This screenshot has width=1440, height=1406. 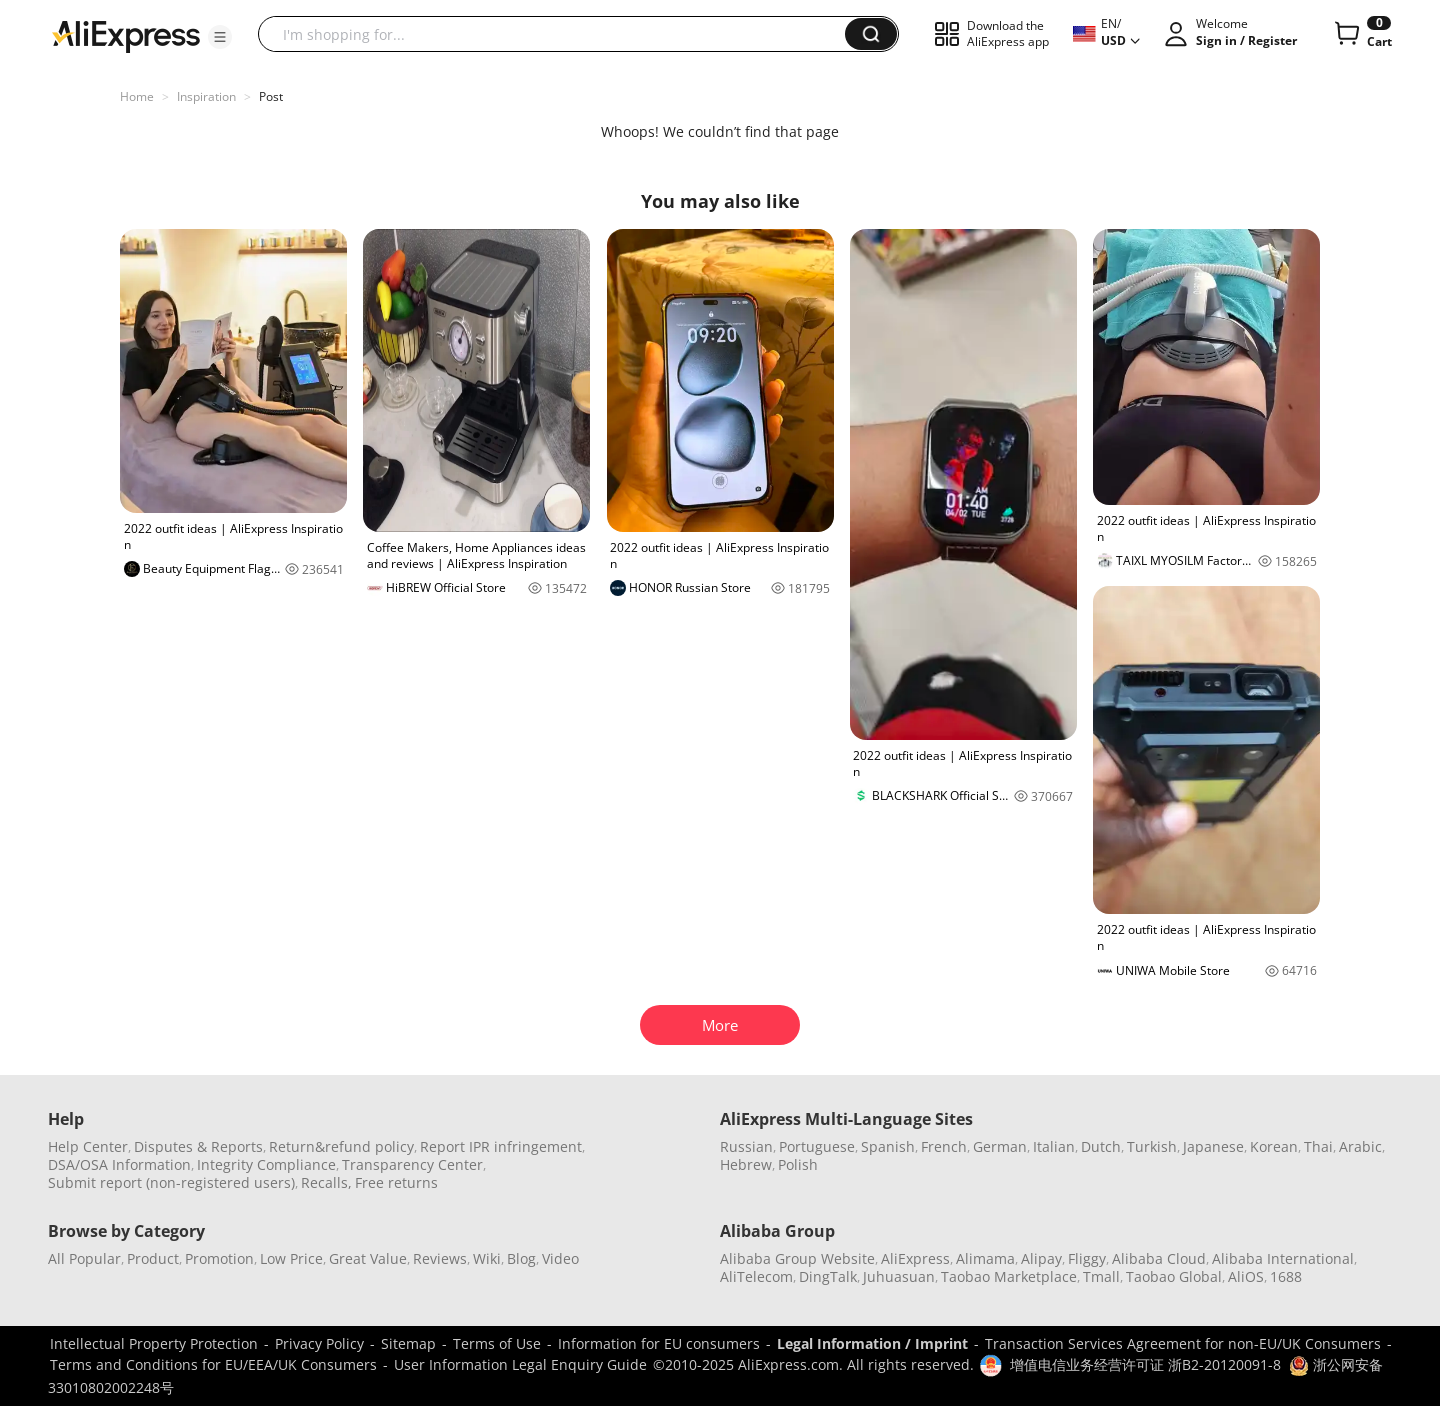 What do you see at coordinates (487, 1258) in the screenshot?
I see `Wiki` at bounding box center [487, 1258].